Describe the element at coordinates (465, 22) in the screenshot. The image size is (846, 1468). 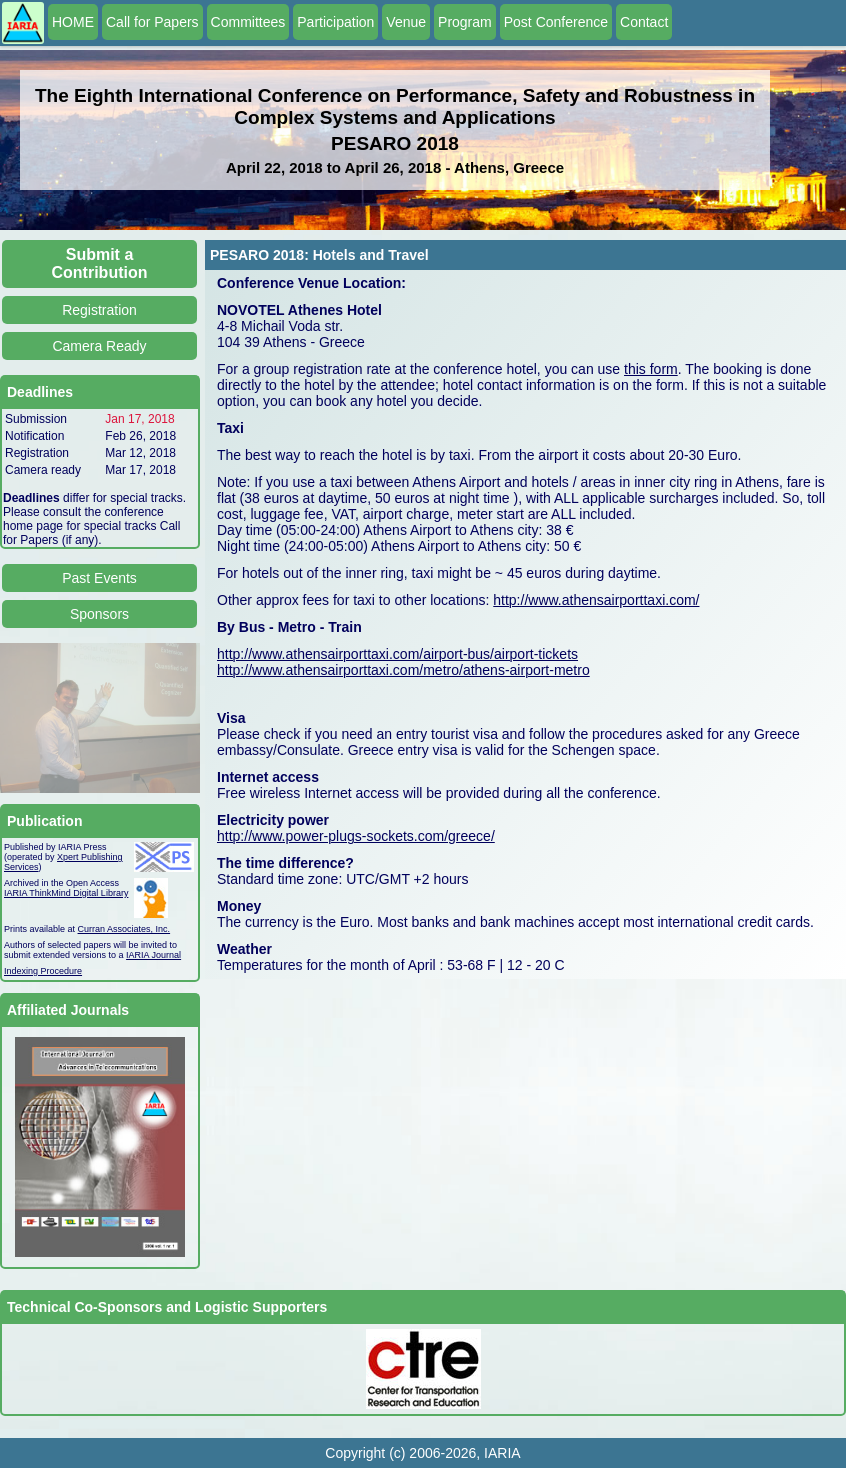
I see `Program` at that location.